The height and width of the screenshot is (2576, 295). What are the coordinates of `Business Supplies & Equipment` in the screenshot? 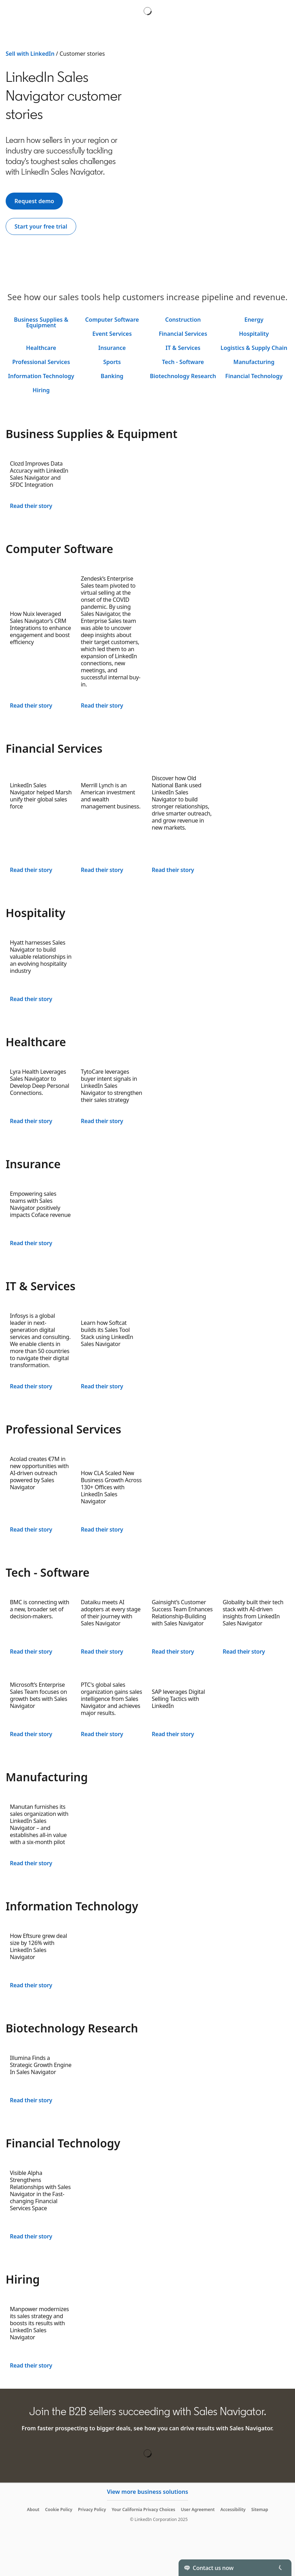 It's located at (41, 322).